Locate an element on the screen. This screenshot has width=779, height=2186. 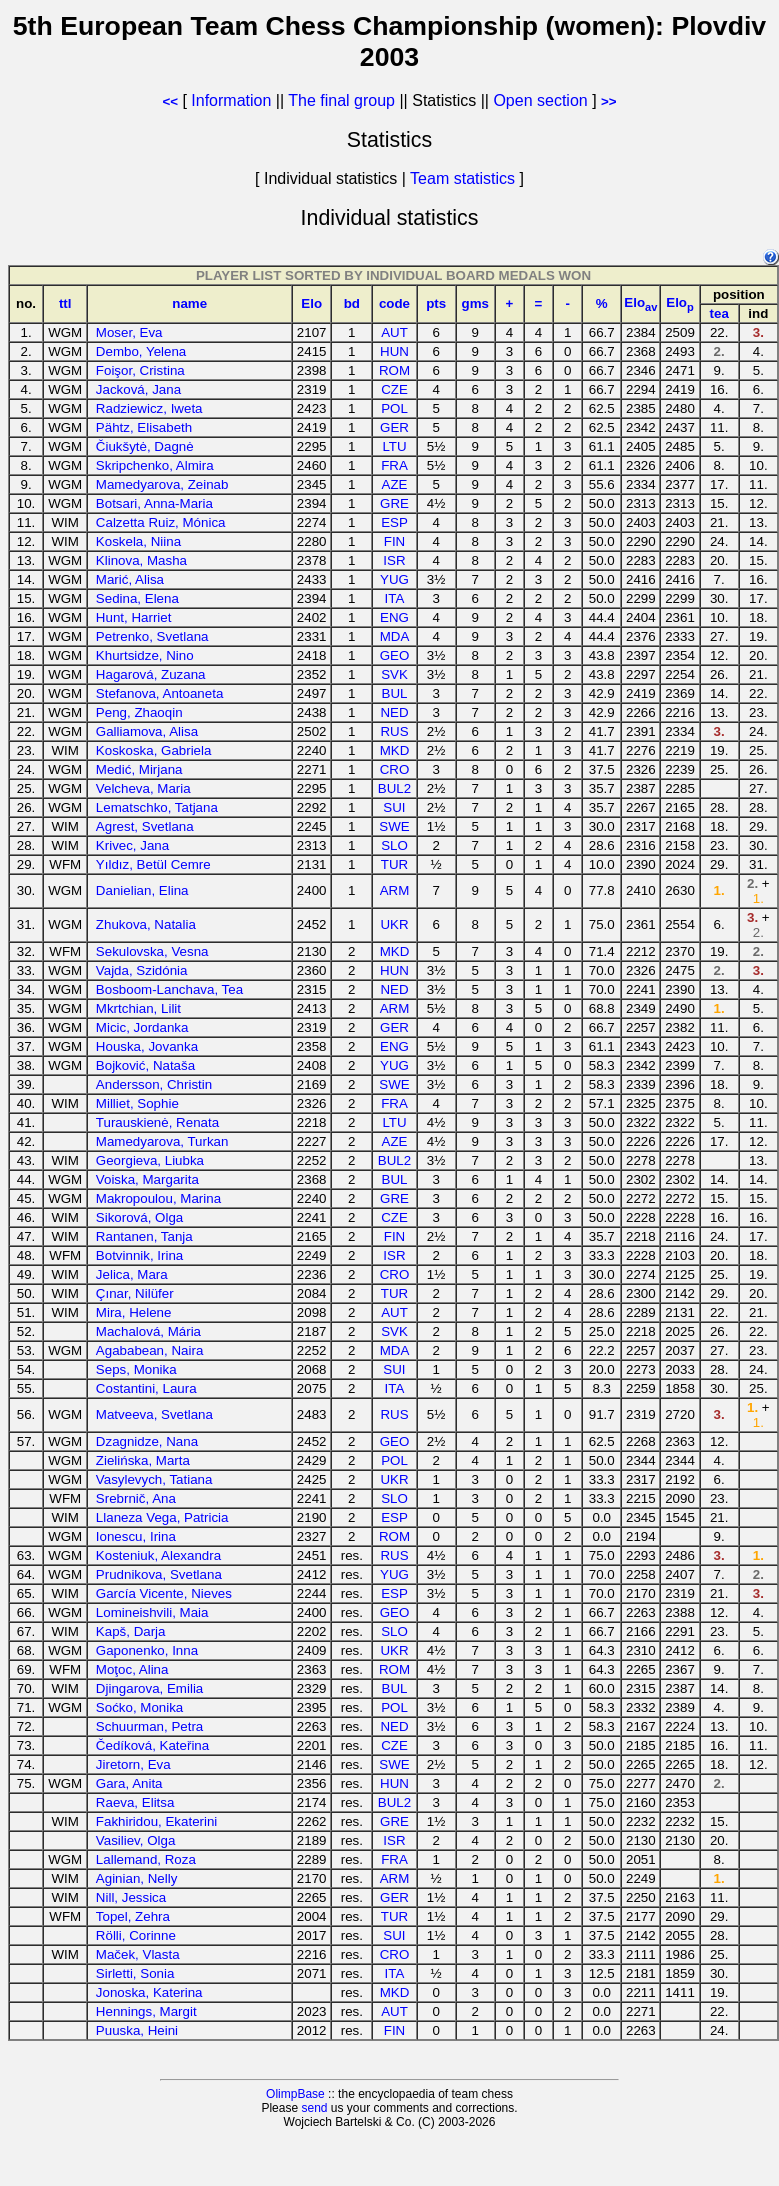
Rölli, Corinne is located at coordinates (136, 1935).